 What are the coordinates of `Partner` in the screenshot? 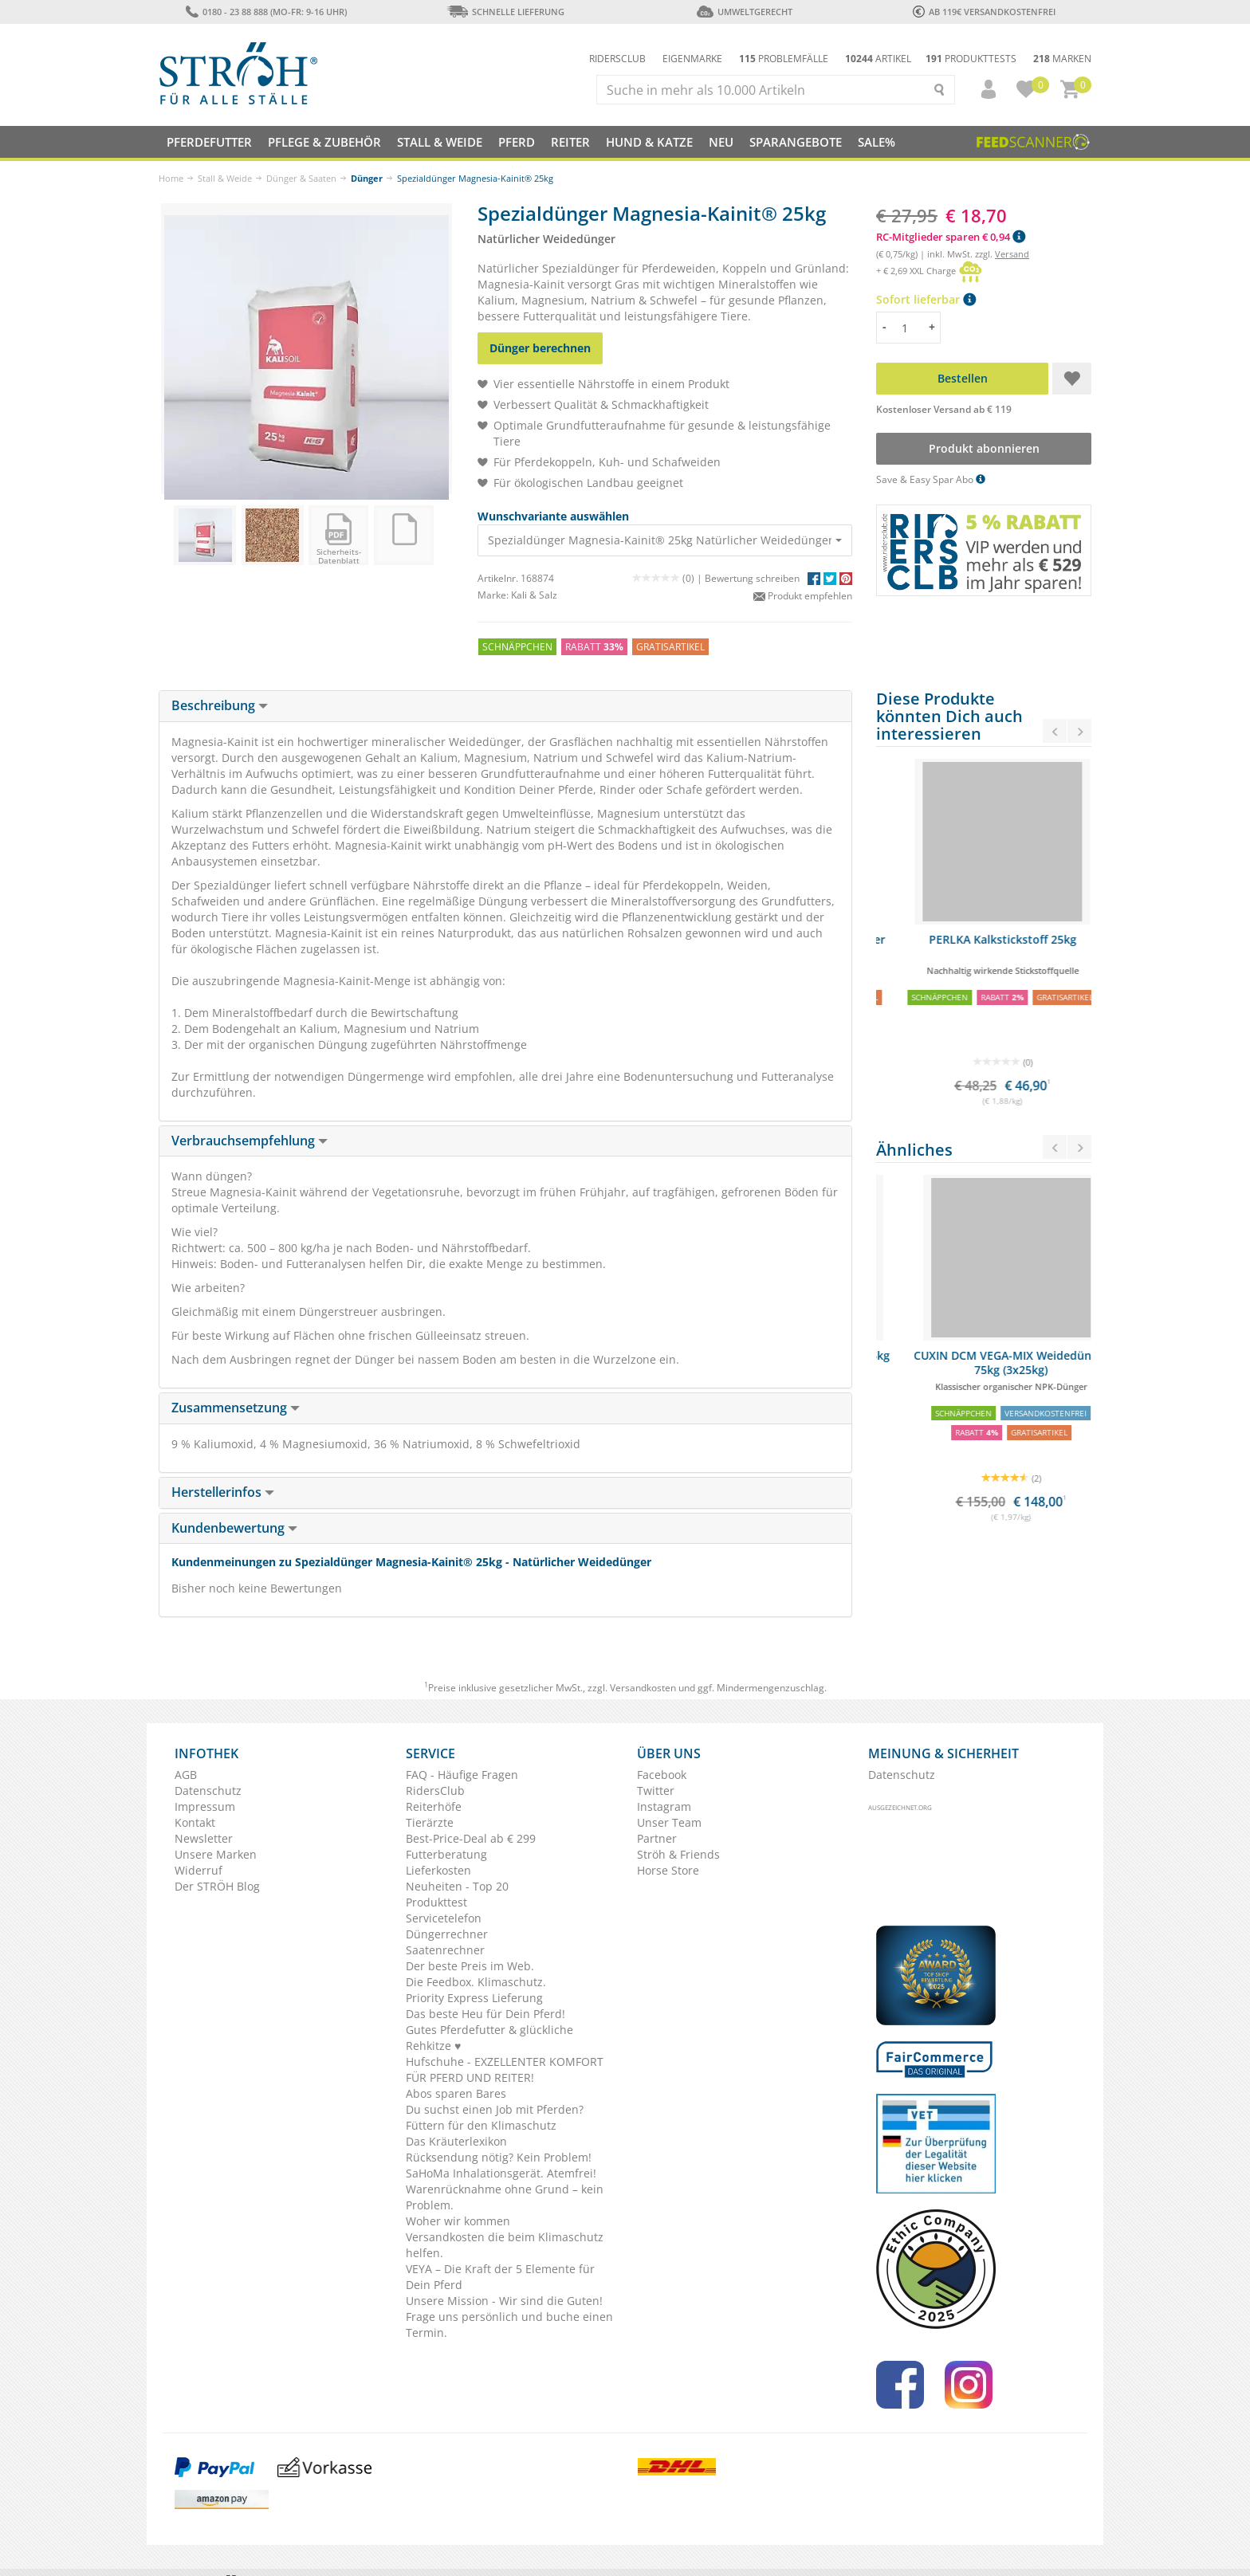 It's located at (657, 1838).